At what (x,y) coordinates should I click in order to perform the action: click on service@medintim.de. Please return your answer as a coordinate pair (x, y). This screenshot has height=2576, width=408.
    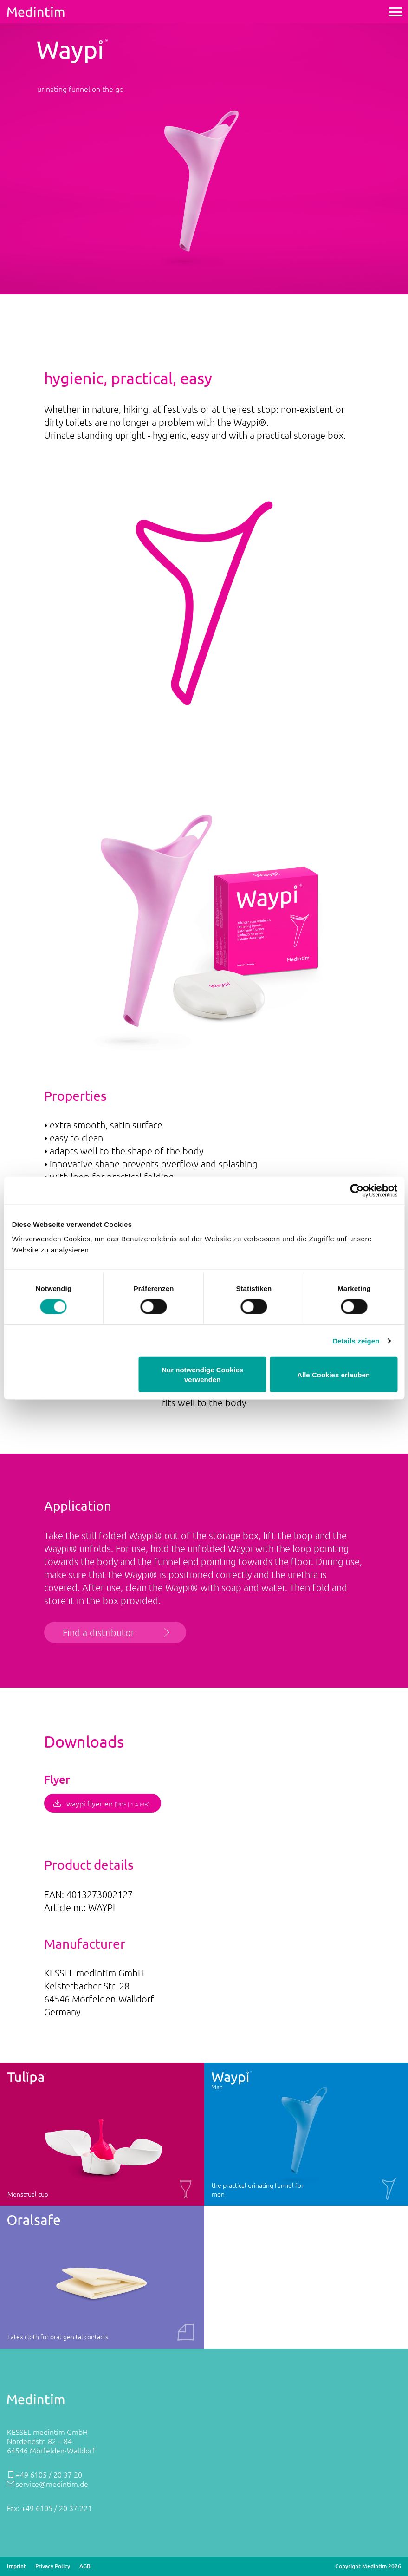
    Looking at the image, I should click on (52, 2483).